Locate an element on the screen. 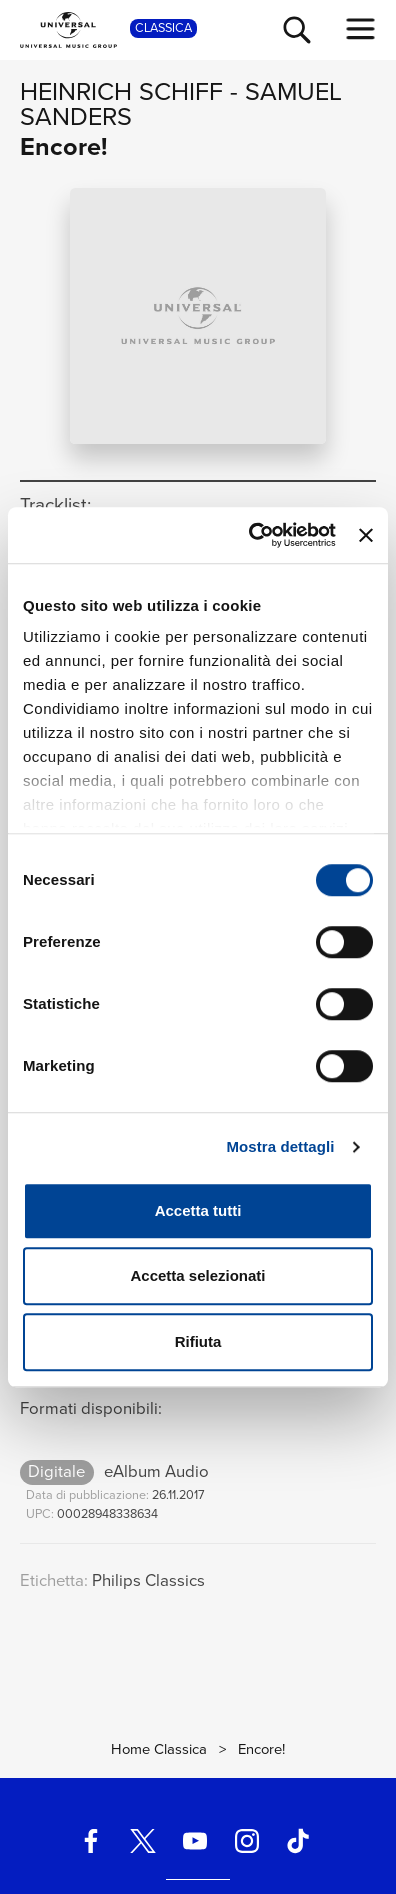  Accetta tutti is located at coordinates (198, 1210).